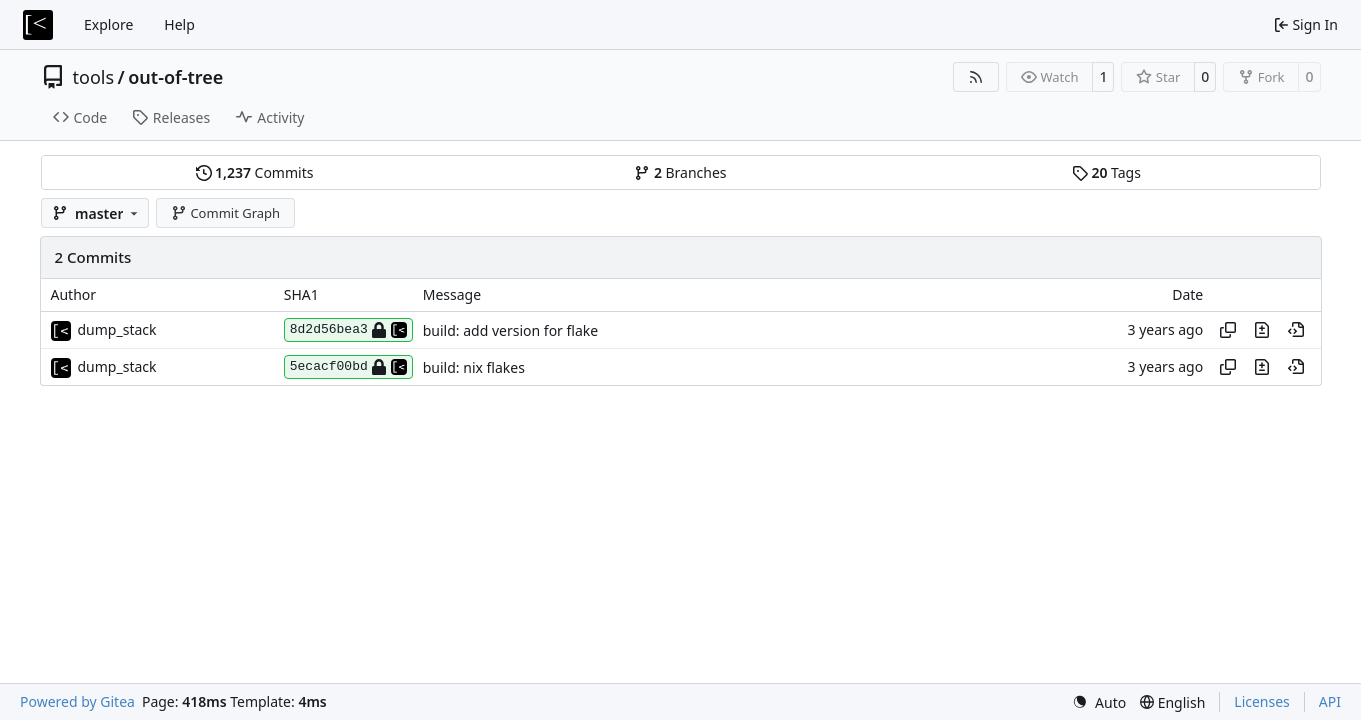 This screenshot has height=720, width=1361. What do you see at coordinates (1262, 330) in the screenshot?
I see `[View changes to this file in this commit]` at bounding box center [1262, 330].